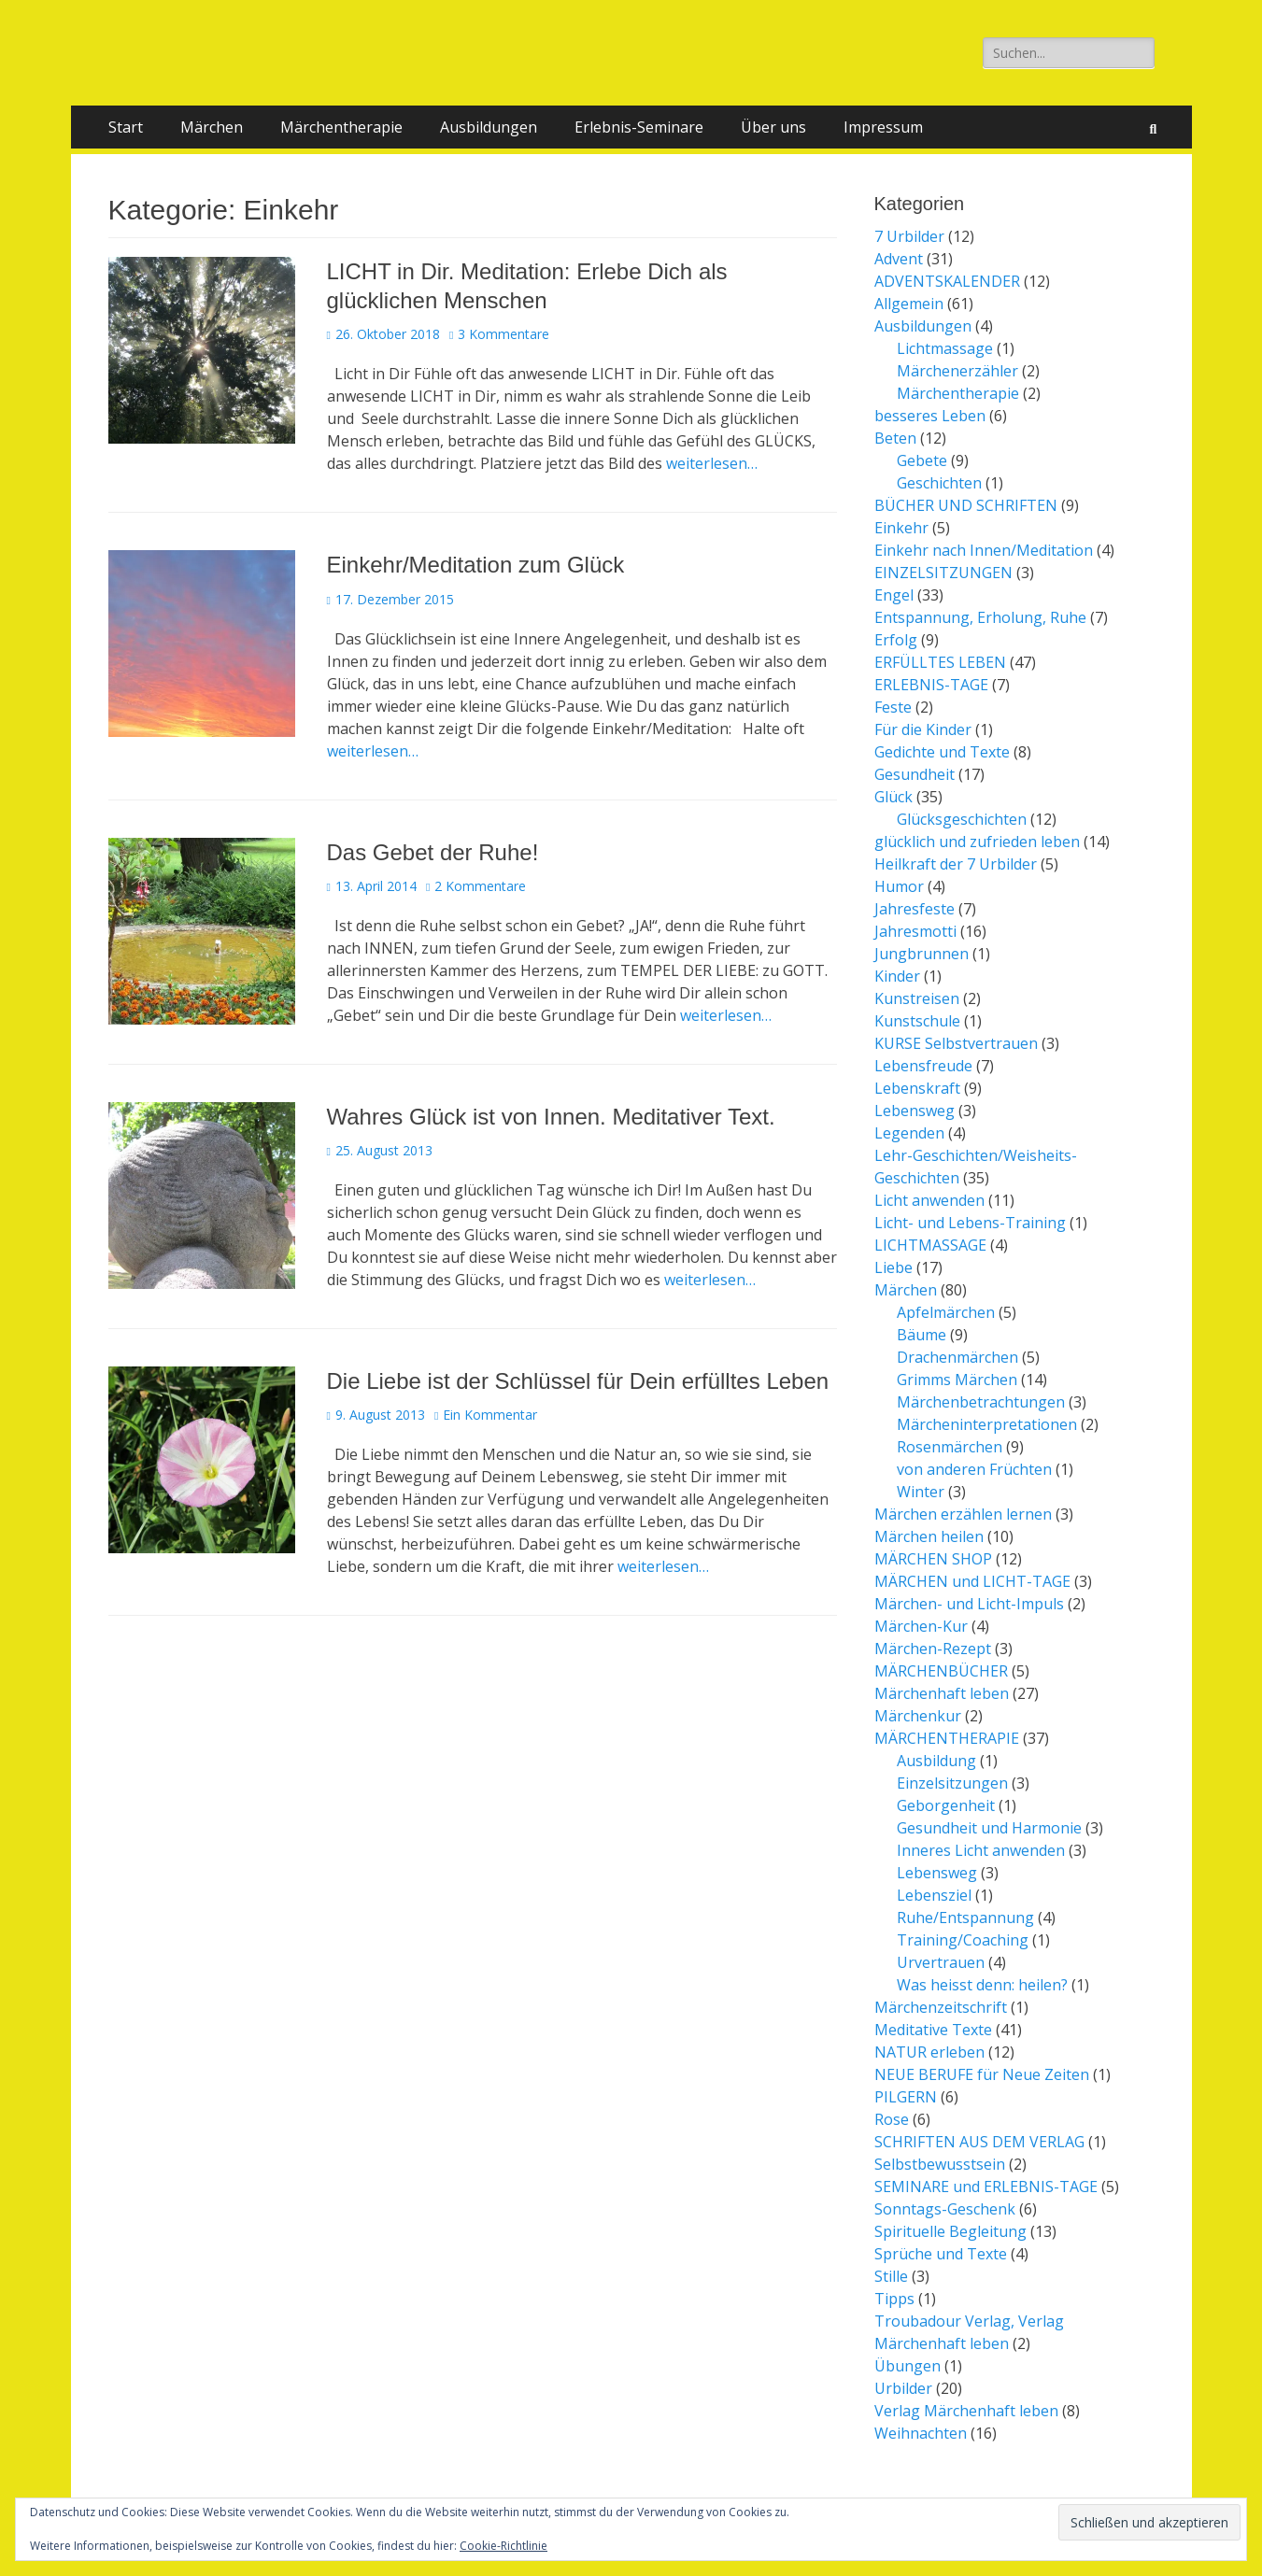 The height and width of the screenshot is (2576, 1262). I want to click on Verlag Märchenhaft leben, so click(966, 2410).